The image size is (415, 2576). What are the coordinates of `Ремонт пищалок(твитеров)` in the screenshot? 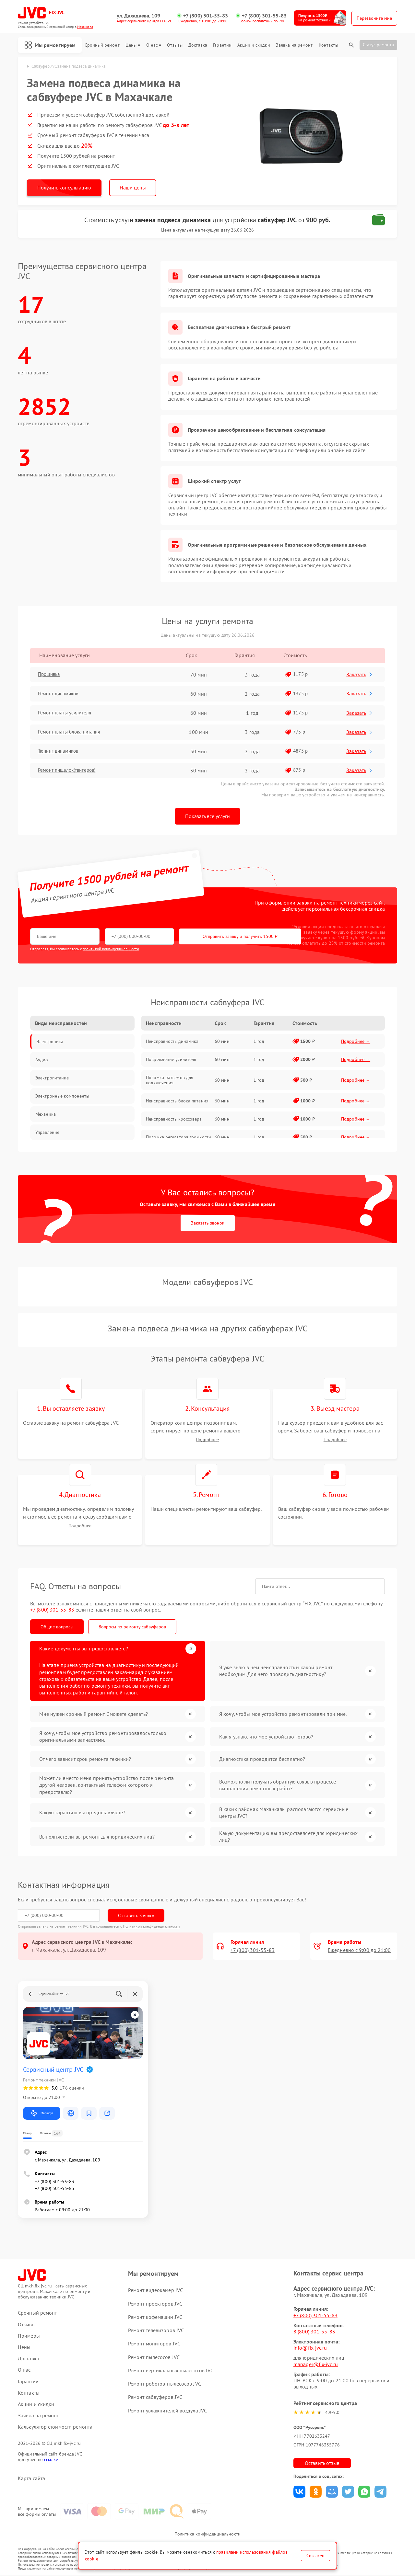 It's located at (70, 770).